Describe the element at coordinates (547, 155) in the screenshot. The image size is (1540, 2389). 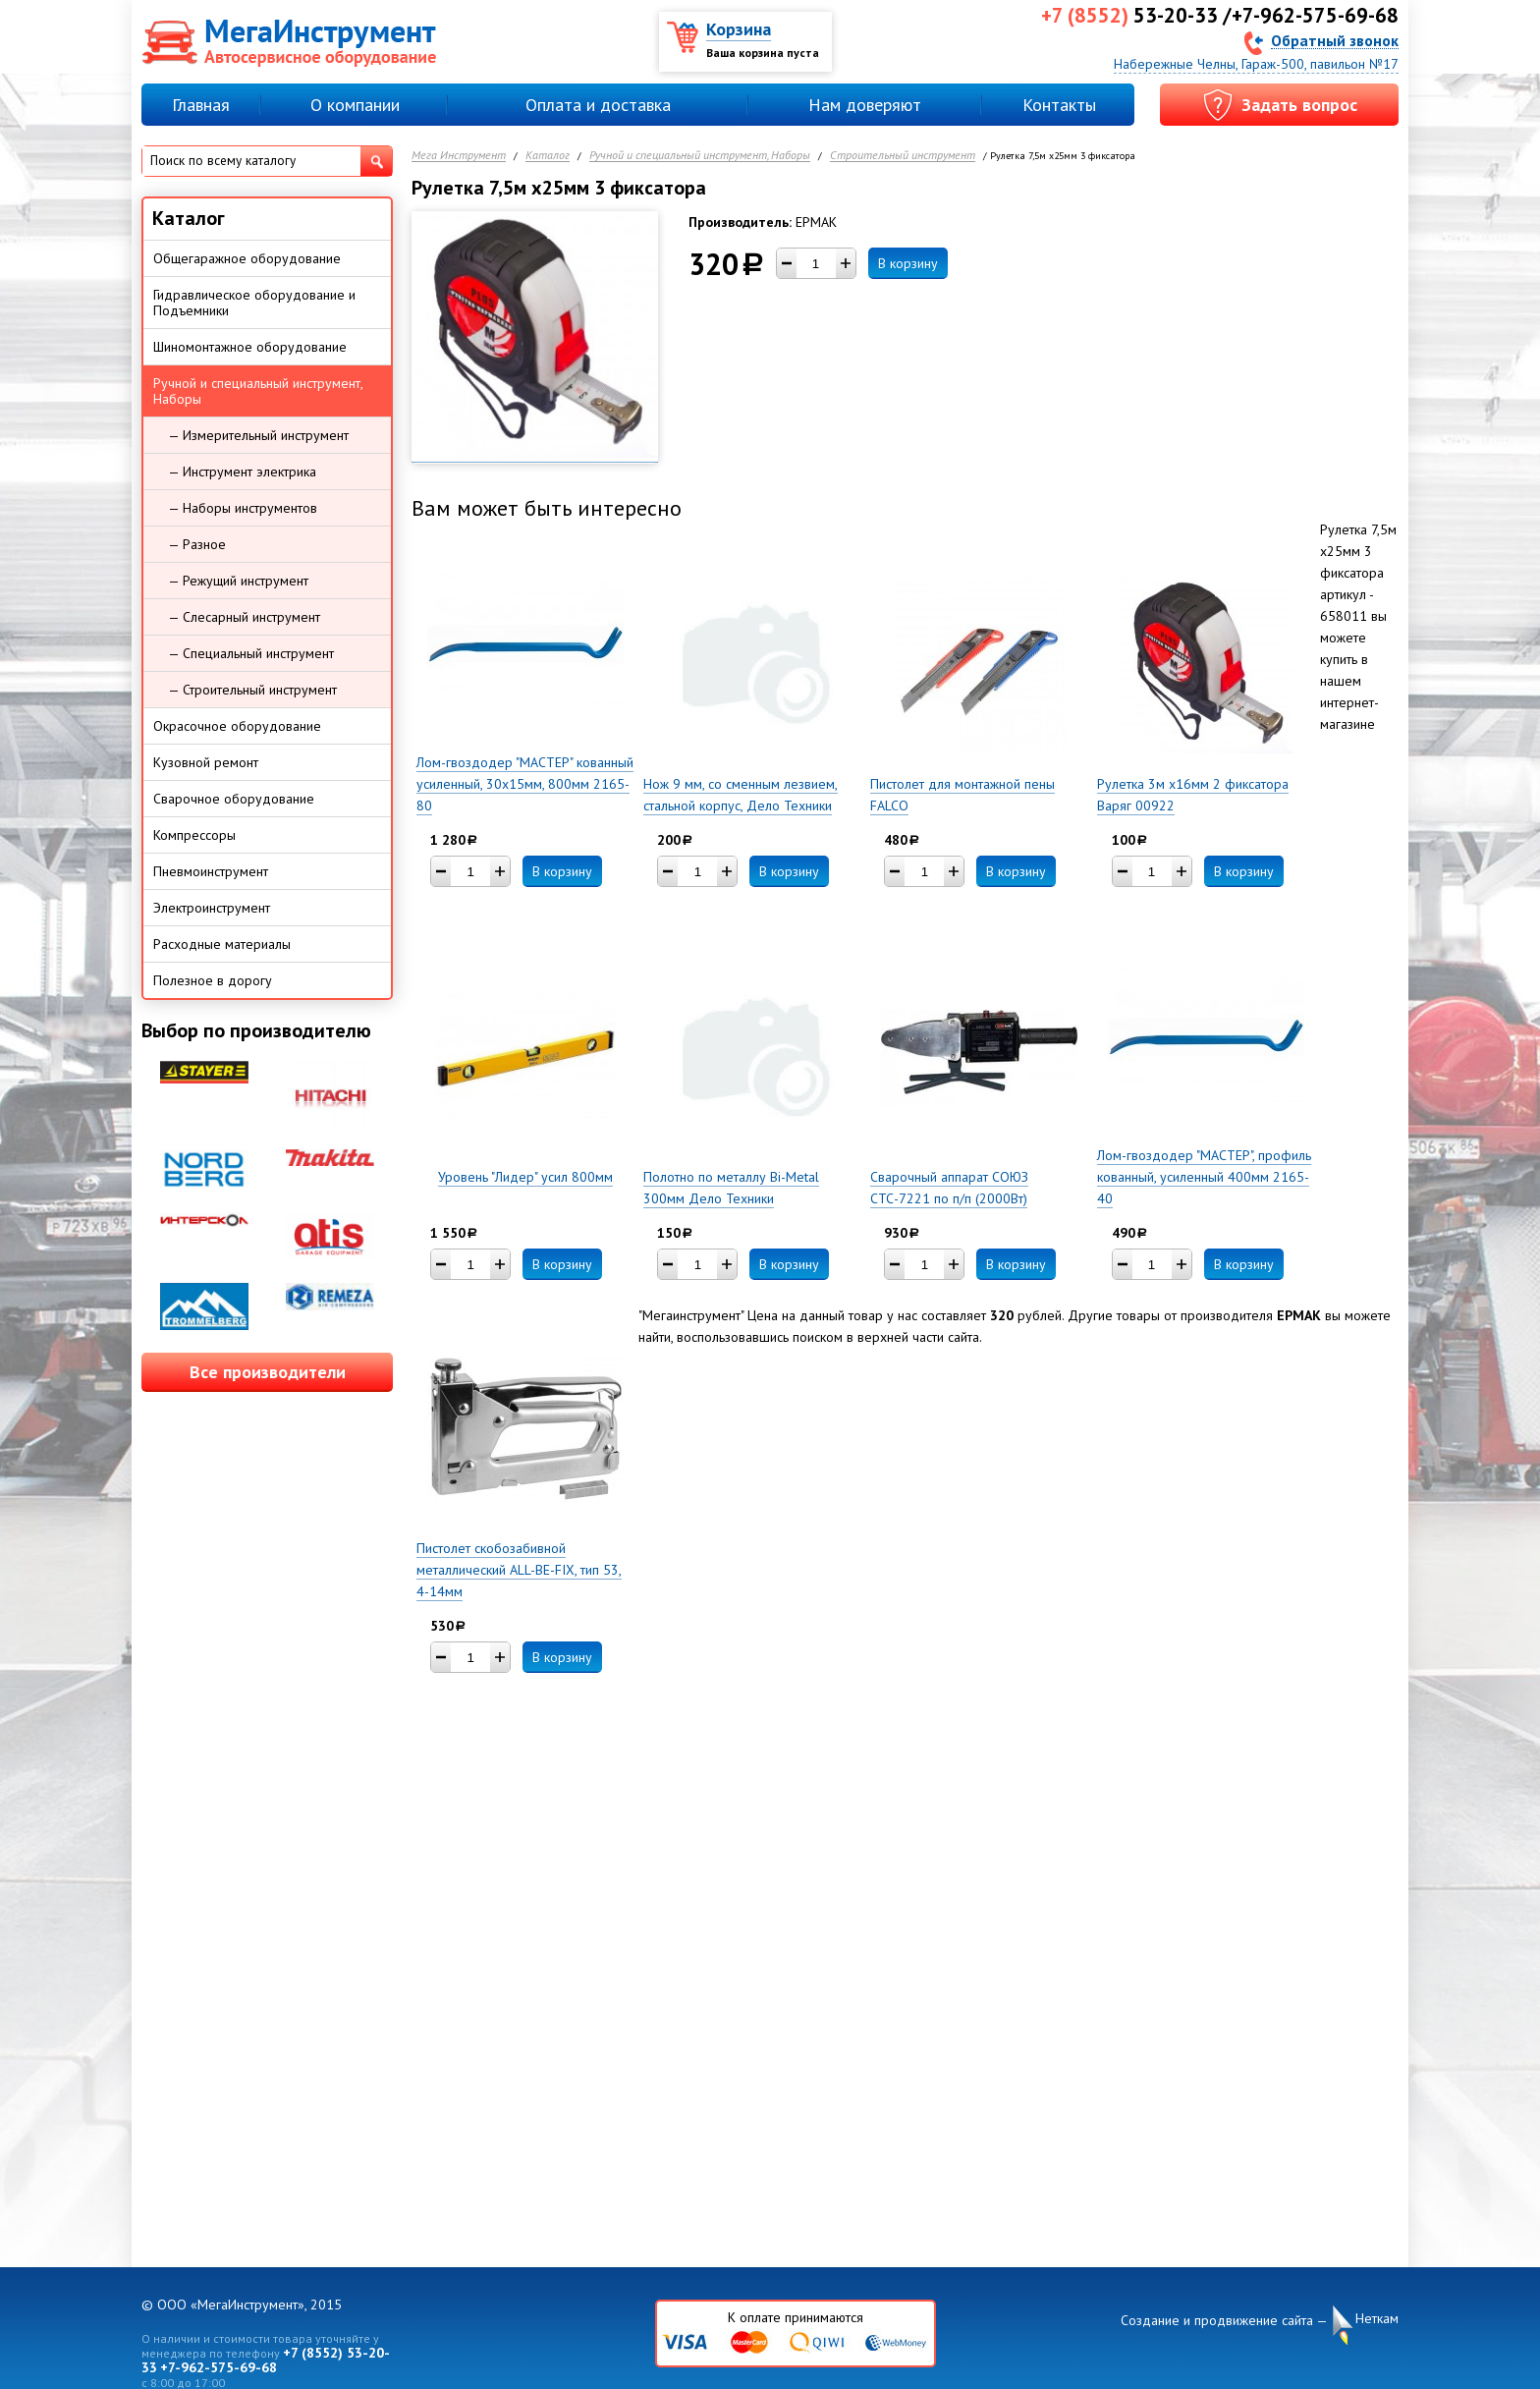
I see `Каталог` at that location.